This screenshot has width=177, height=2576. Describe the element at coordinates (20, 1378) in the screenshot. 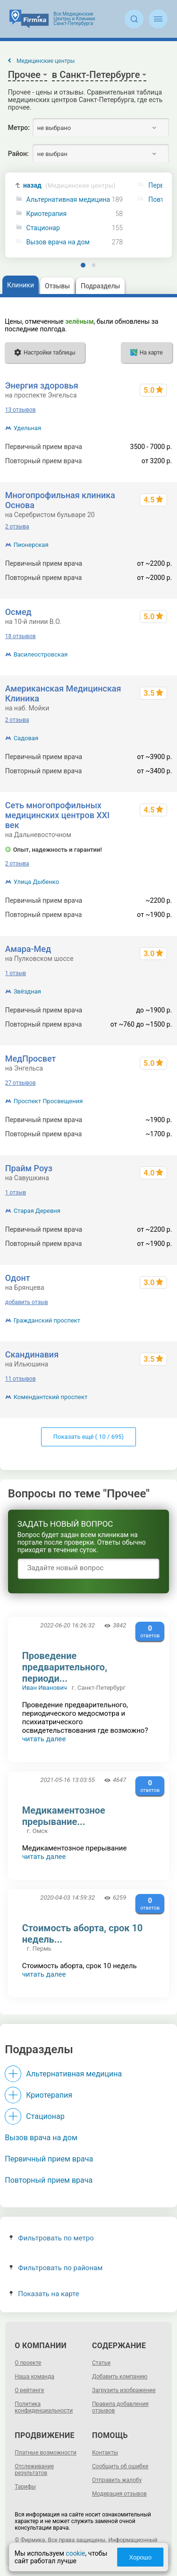

I see `11 отзывов` at that location.